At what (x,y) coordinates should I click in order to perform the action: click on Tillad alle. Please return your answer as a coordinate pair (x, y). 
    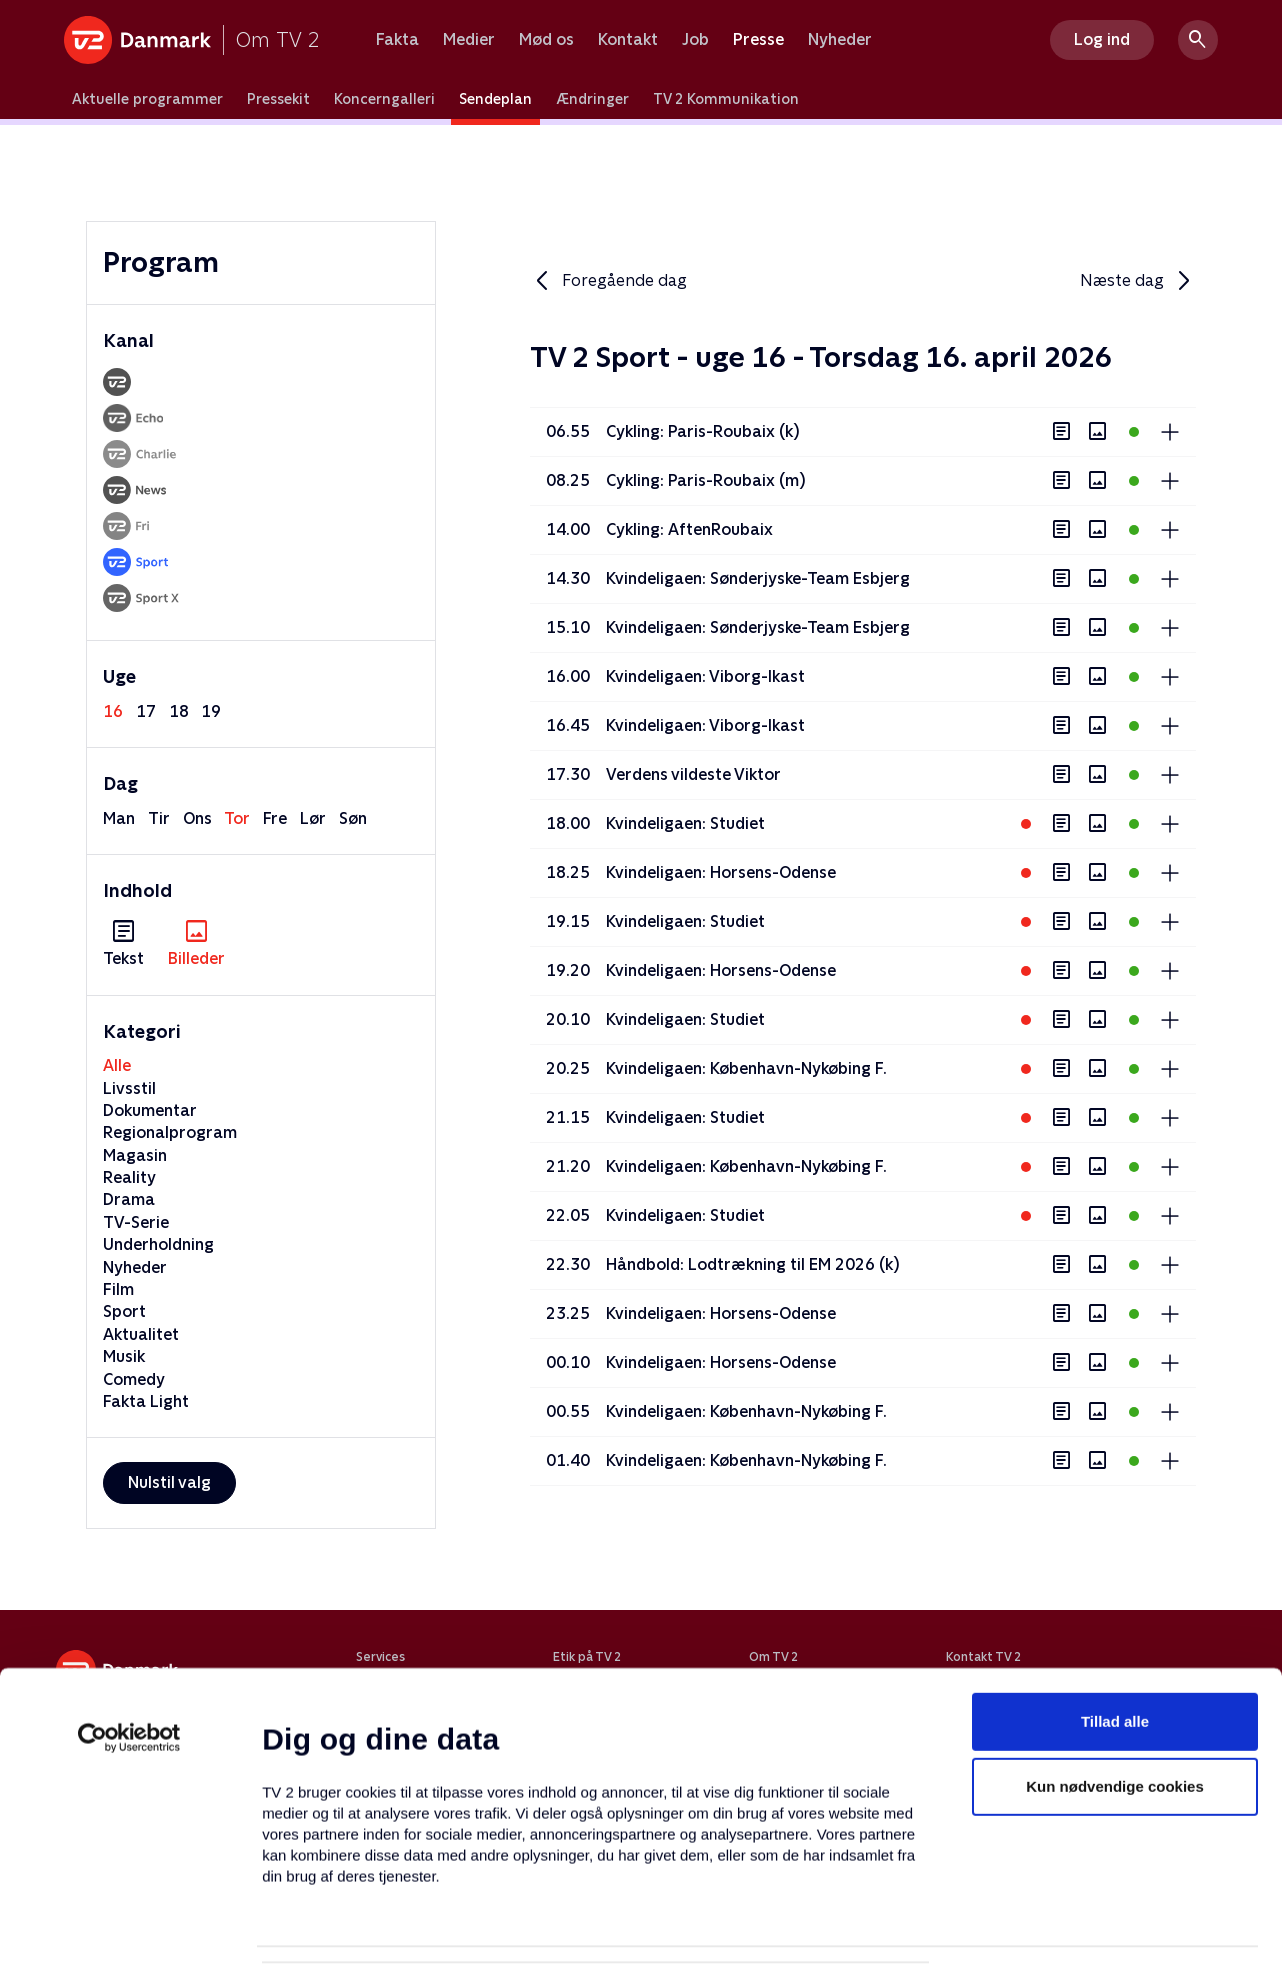
    Looking at the image, I should click on (1115, 1615).